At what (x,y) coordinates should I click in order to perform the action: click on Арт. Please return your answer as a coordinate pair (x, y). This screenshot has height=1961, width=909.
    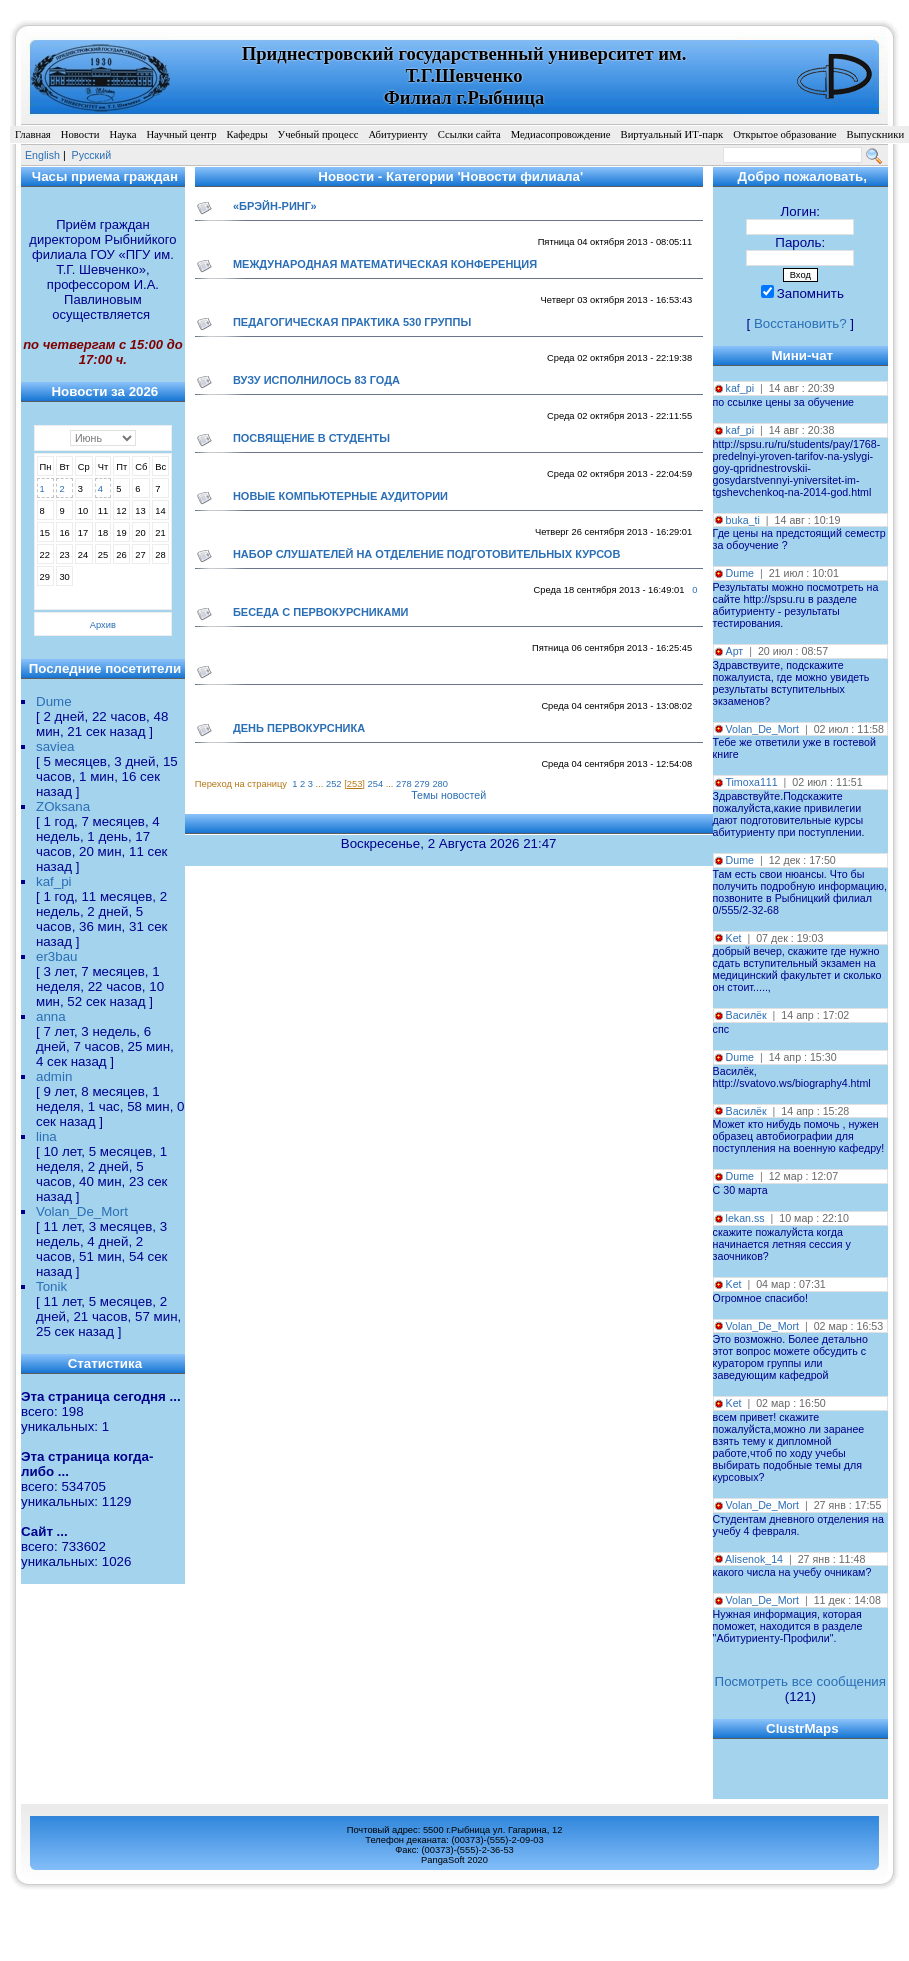
    Looking at the image, I should click on (735, 651).